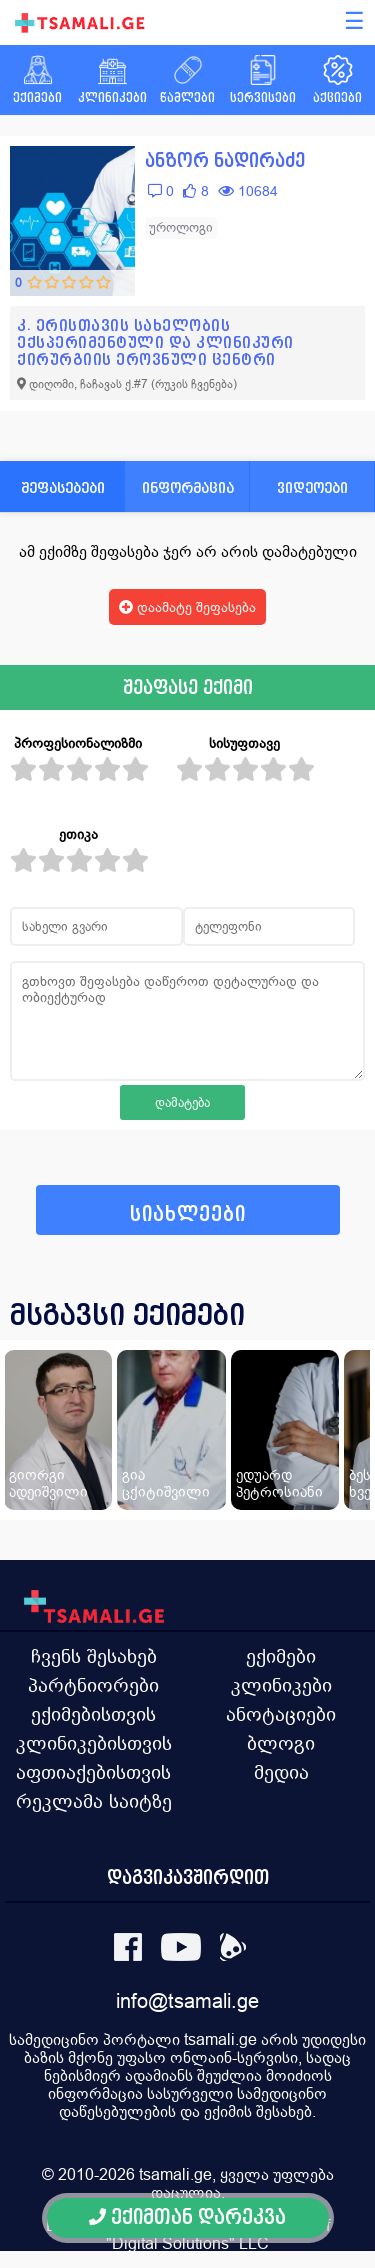 Image resolution: width=375 pixels, height=2268 pixels. I want to click on მედია, so click(281, 1772).